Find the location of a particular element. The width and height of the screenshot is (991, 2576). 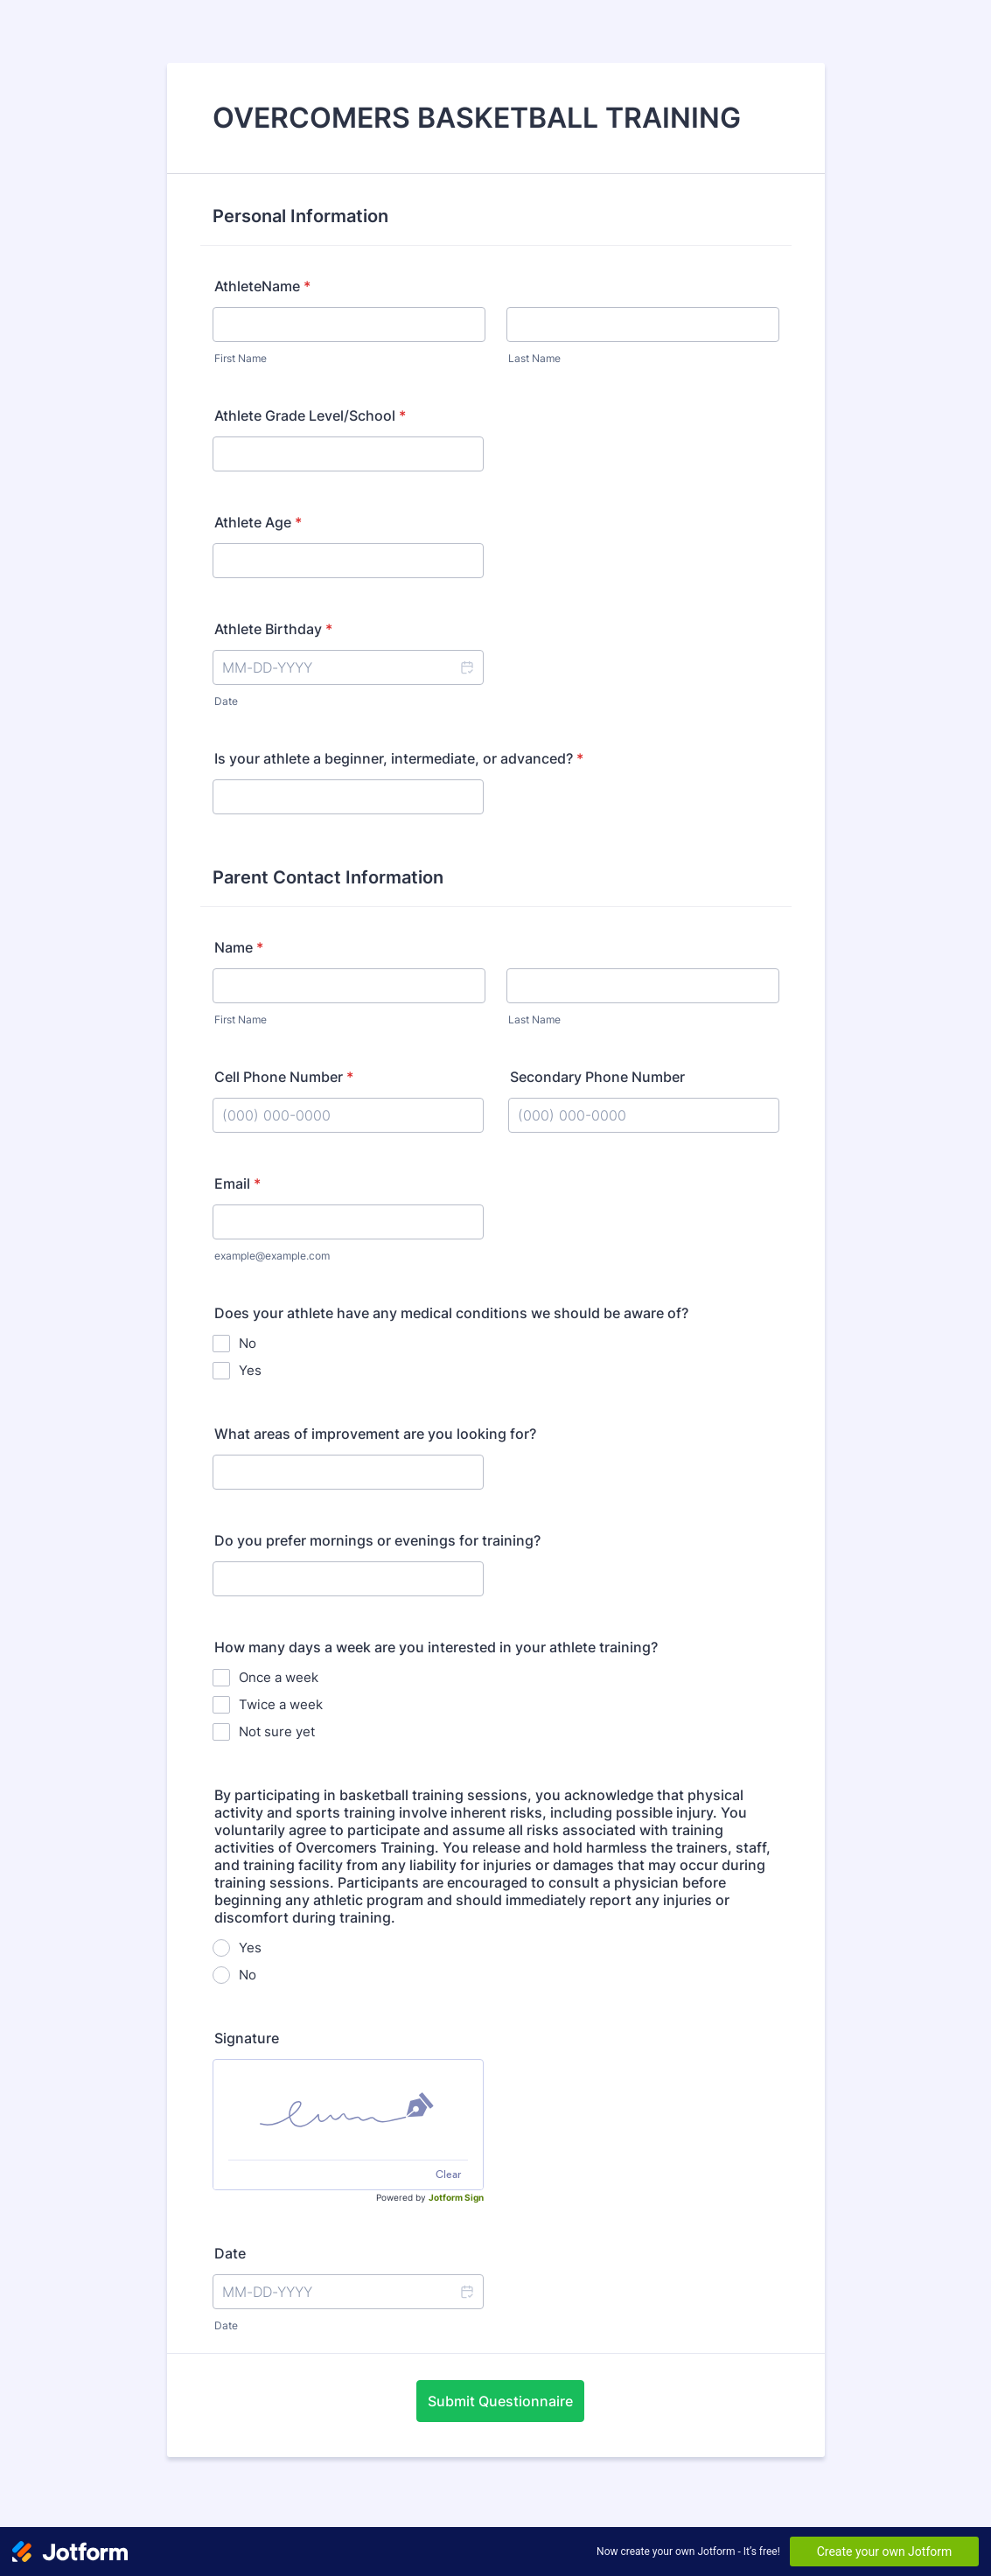

[button] is located at coordinates (466, 667).